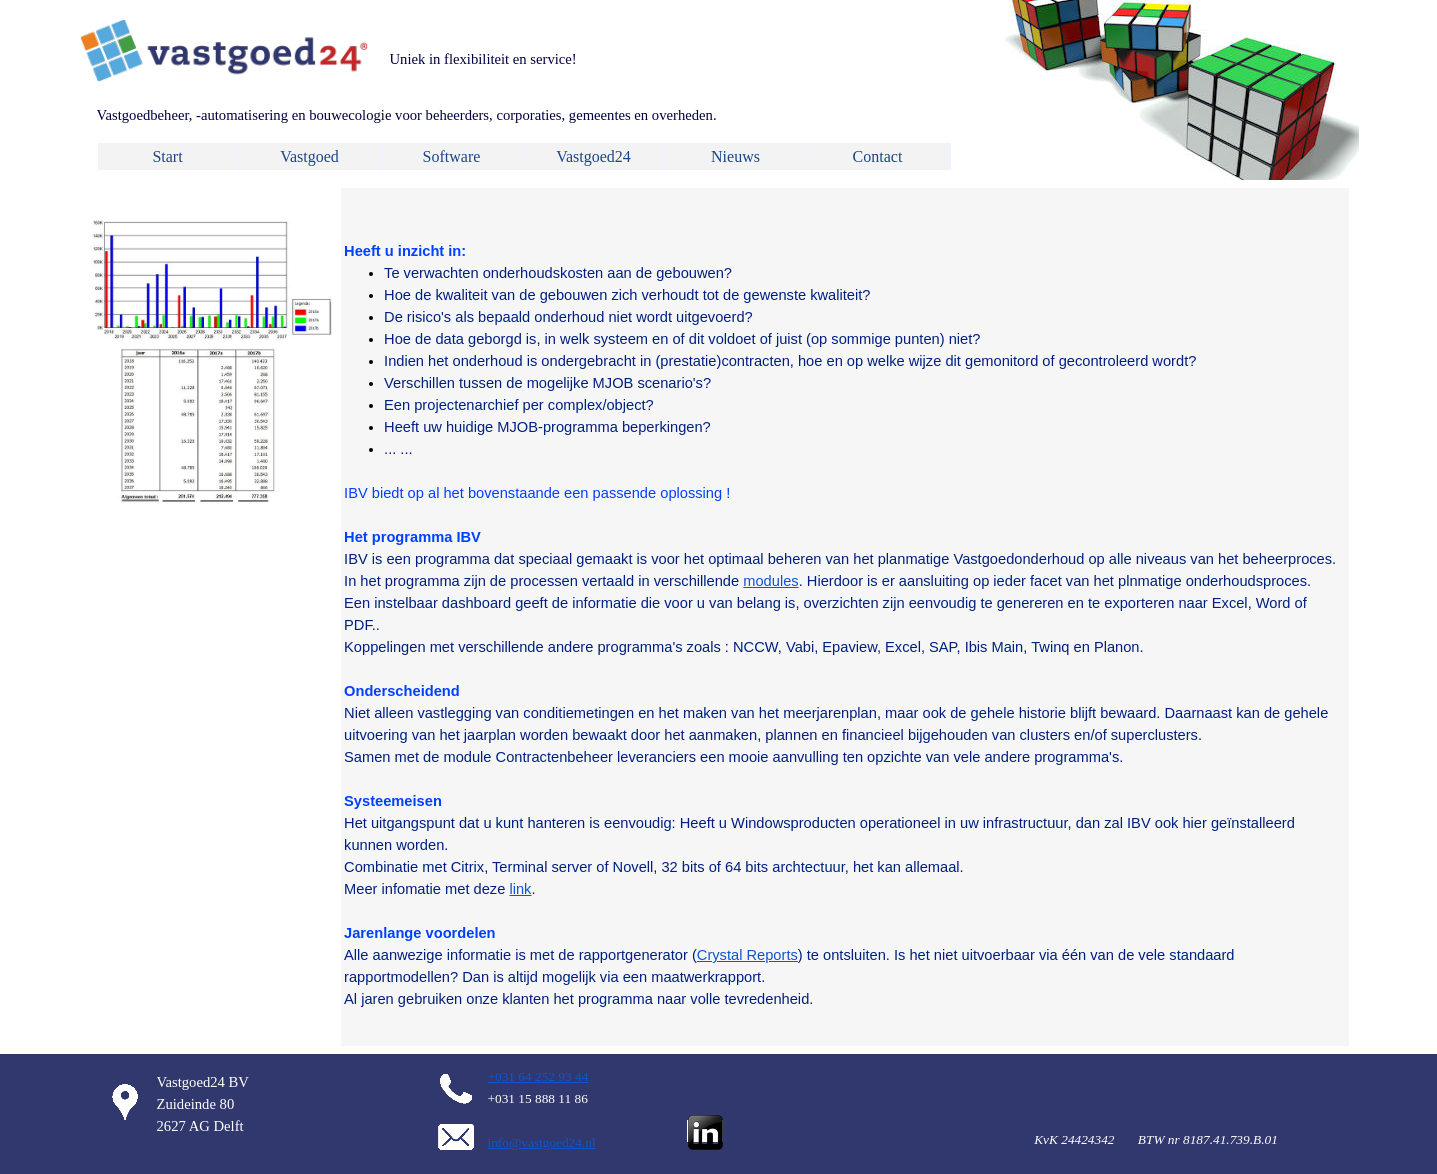  Describe the element at coordinates (542, 1142) in the screenshot. I see `info@vastgoed24.nl` at that location.